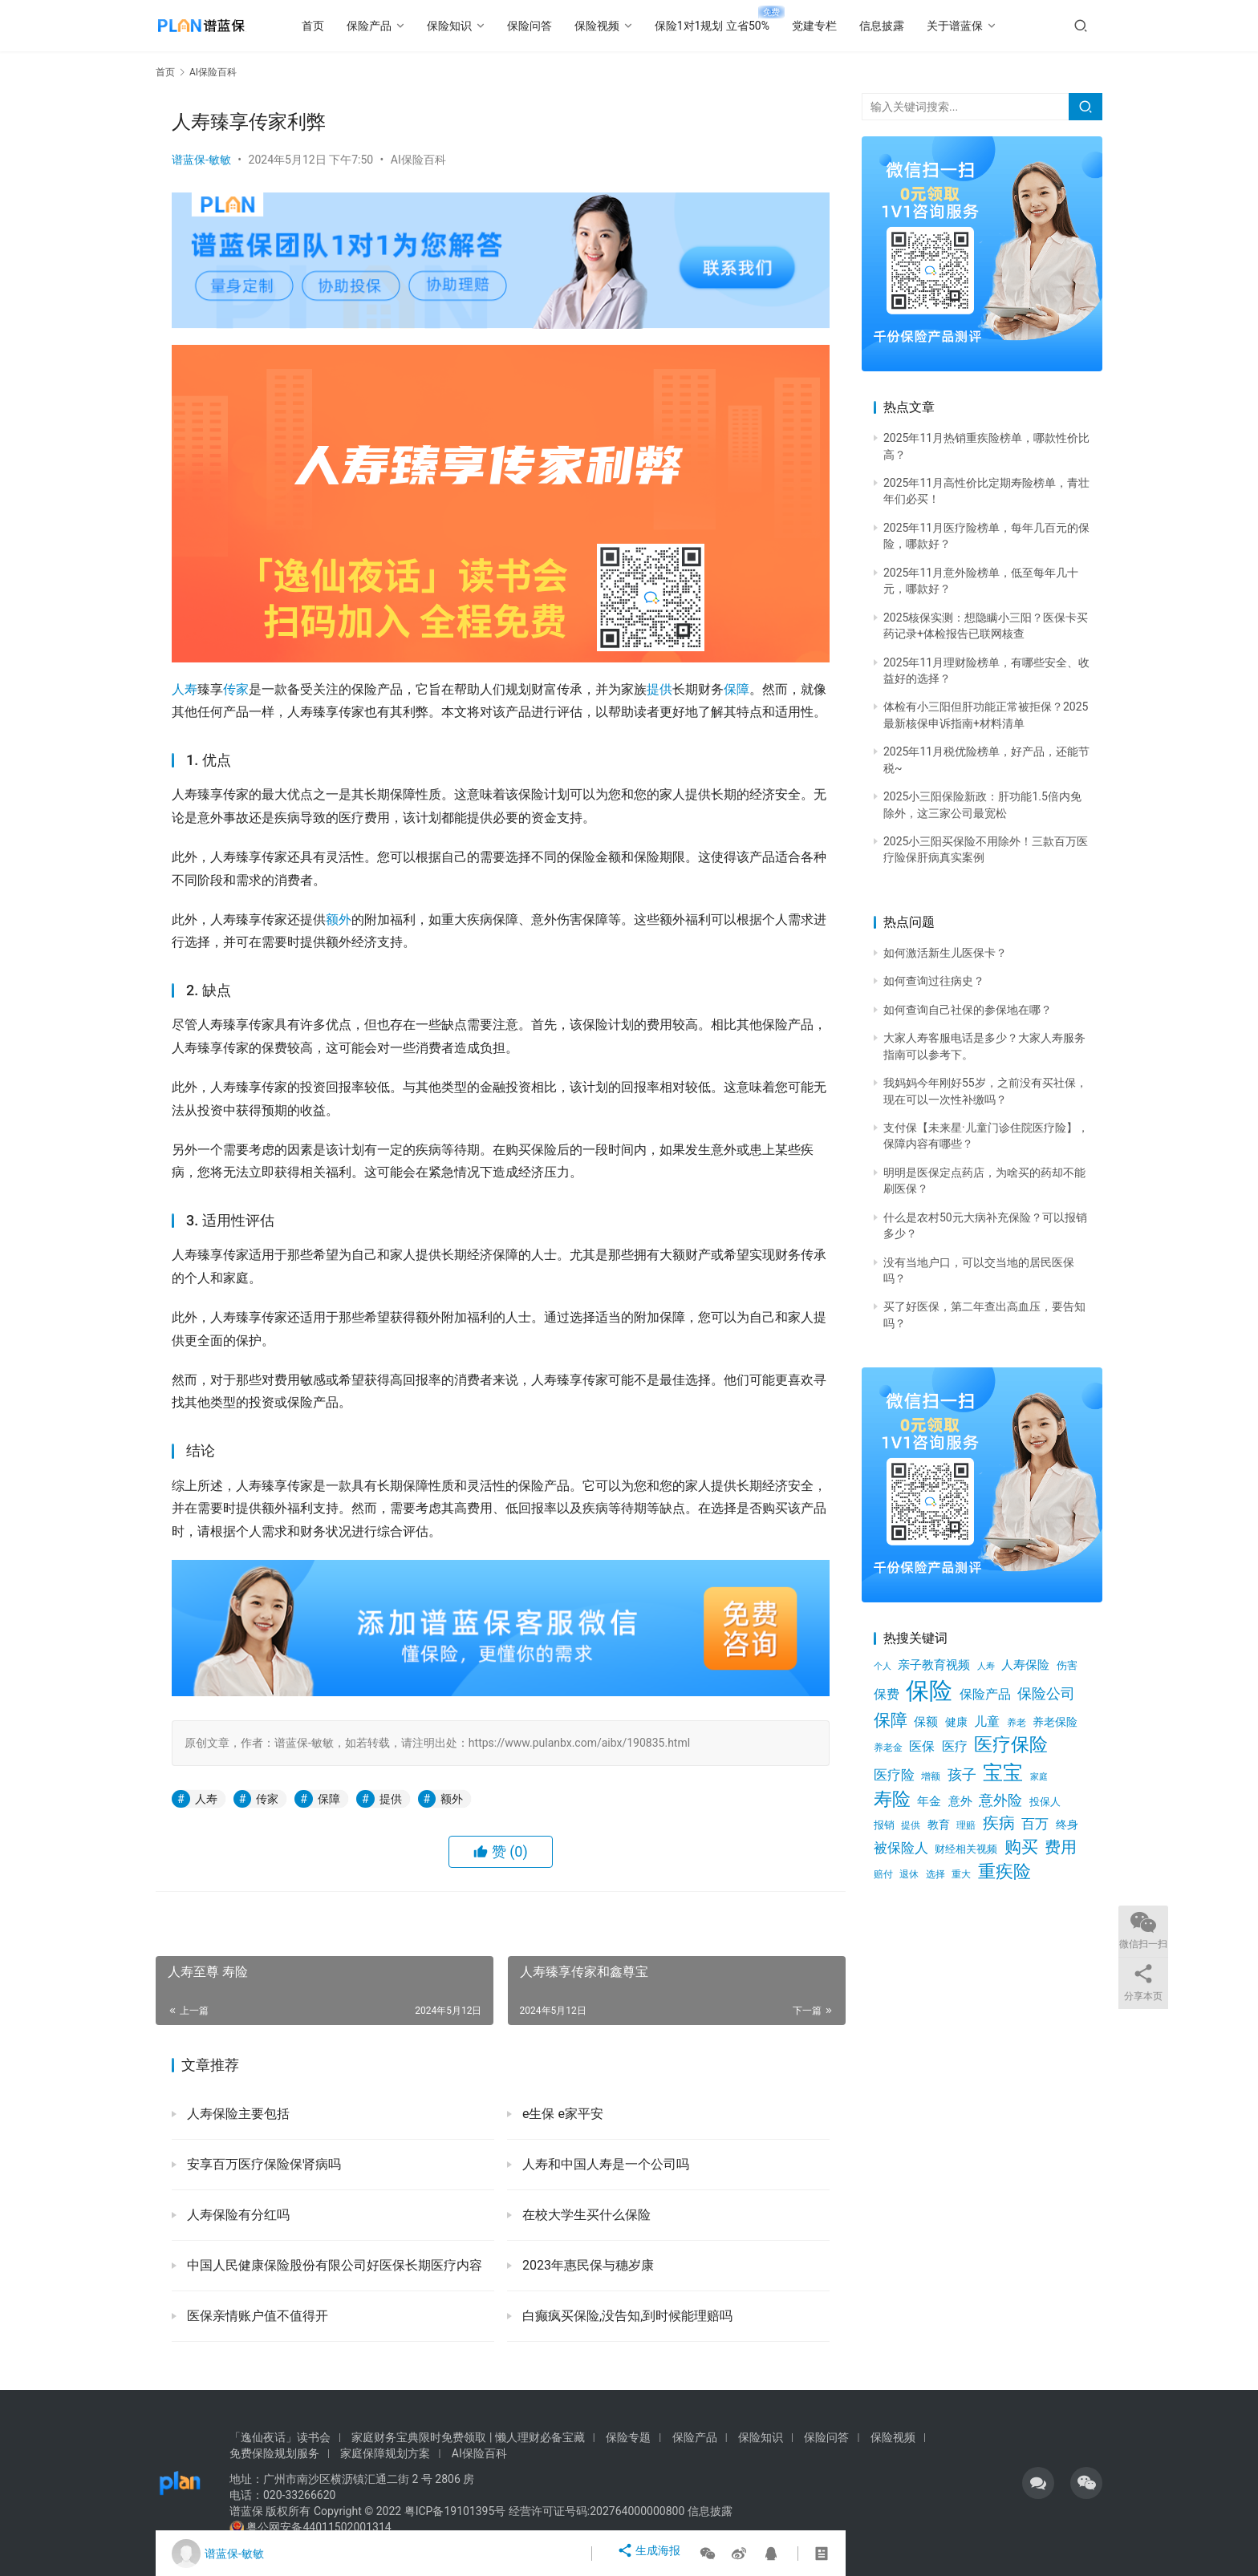  I want to click on 如何激活新生儿医保卡？, so click(945, 952).